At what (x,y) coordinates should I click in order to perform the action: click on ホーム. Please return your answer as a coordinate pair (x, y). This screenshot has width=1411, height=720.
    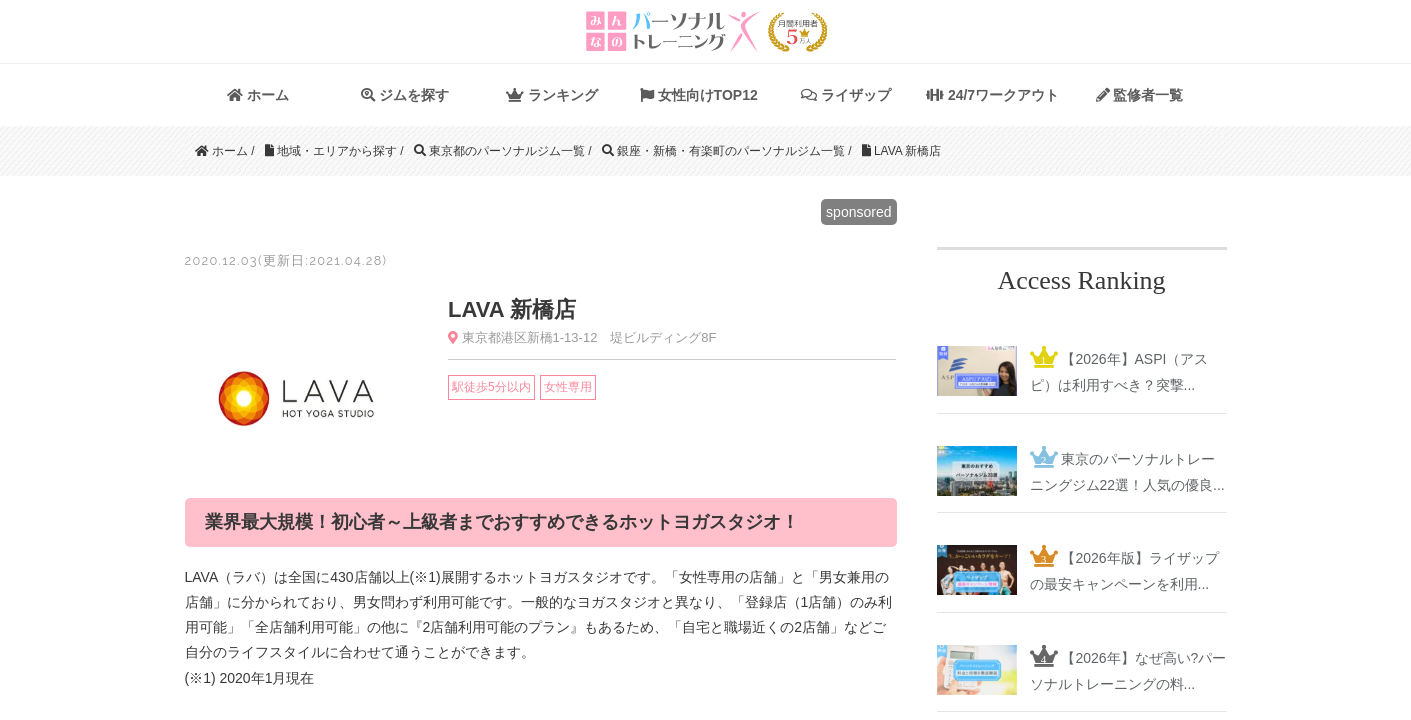
    Looking at the image, I should click on (258, 95).